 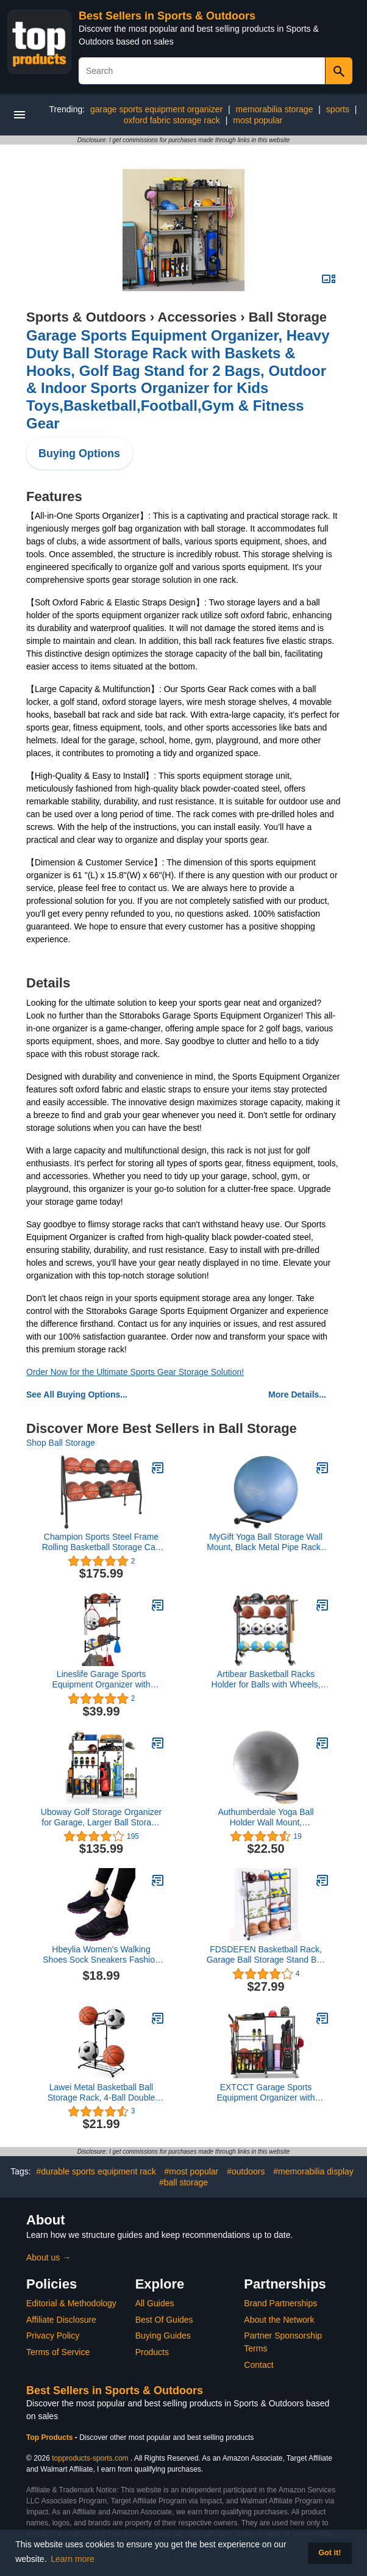 I want to click on sports, so click(x=337, y=109).